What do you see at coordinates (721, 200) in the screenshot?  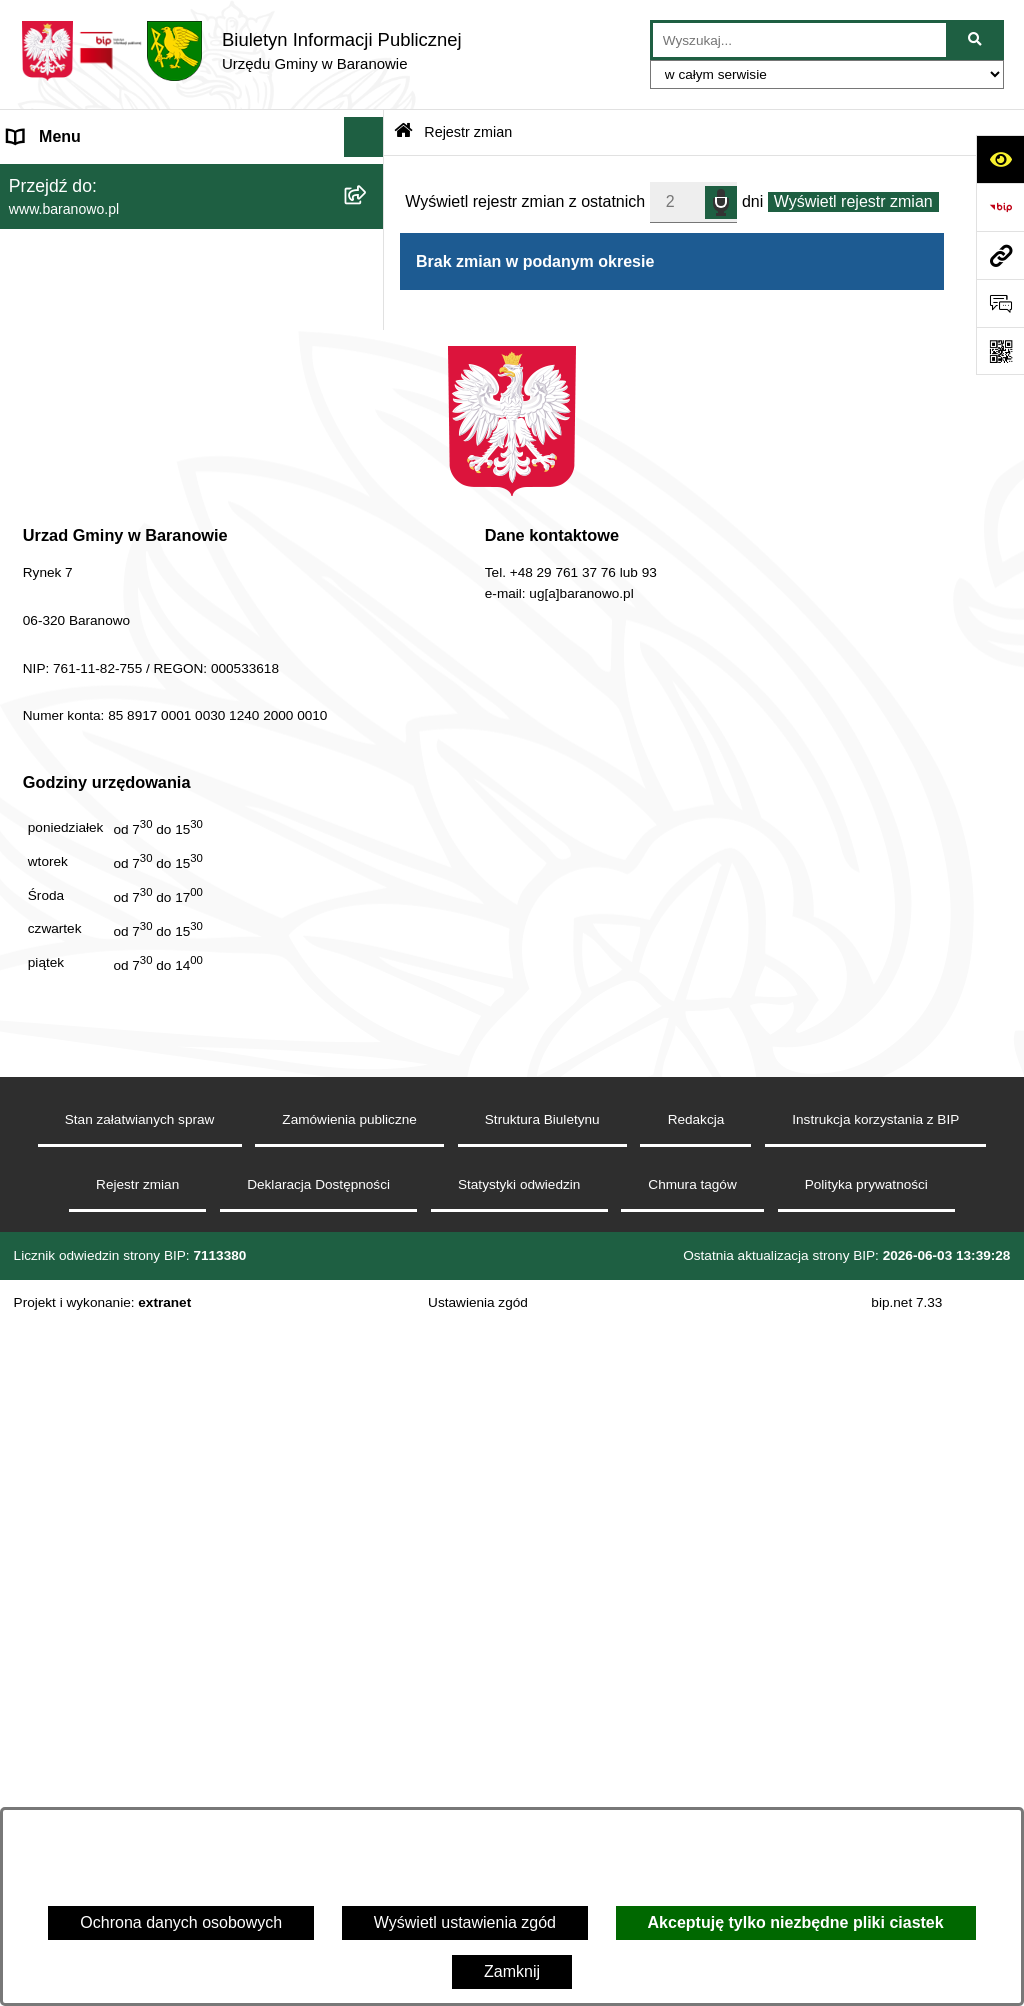 I see `speech input` at bounding box center [721, 200].